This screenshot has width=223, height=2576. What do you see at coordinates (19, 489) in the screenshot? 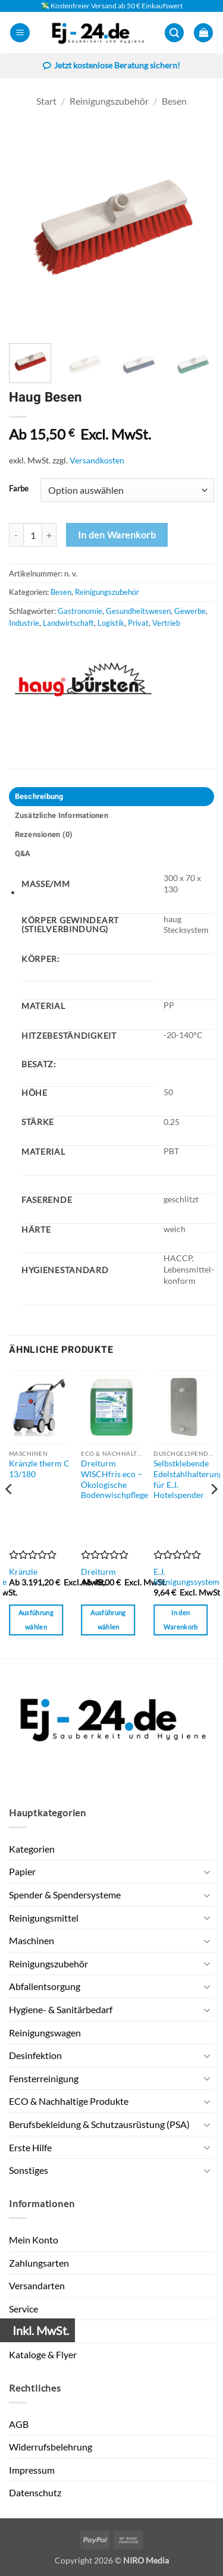
I see `Farbe` at bounding box center [19, 489].